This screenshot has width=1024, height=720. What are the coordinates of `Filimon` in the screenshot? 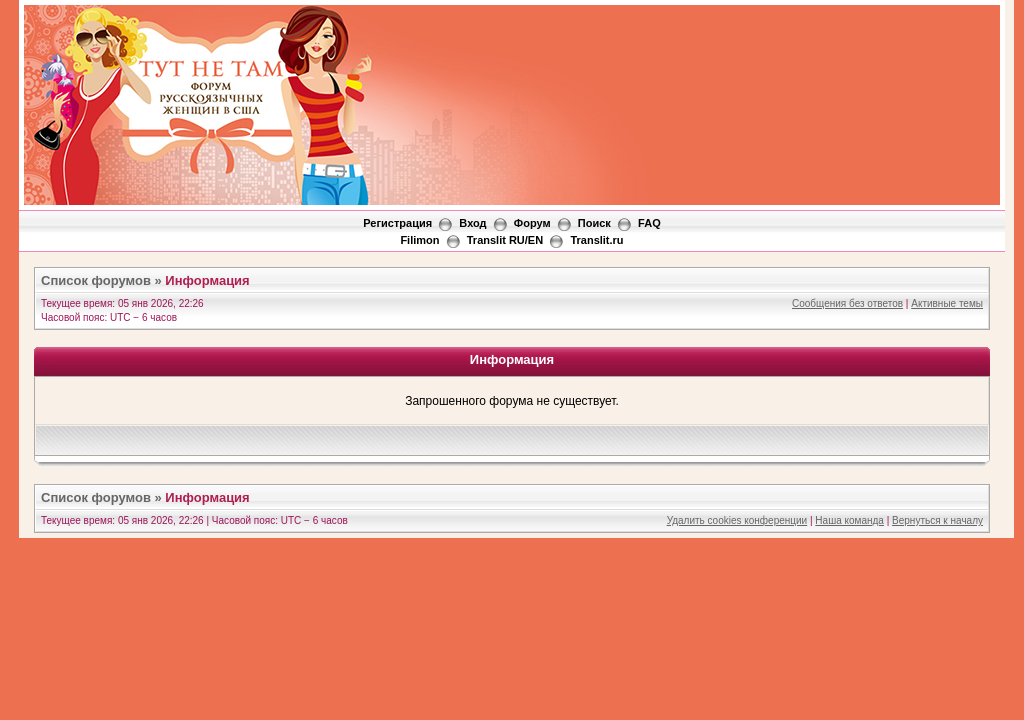 It's located at (419, 240).